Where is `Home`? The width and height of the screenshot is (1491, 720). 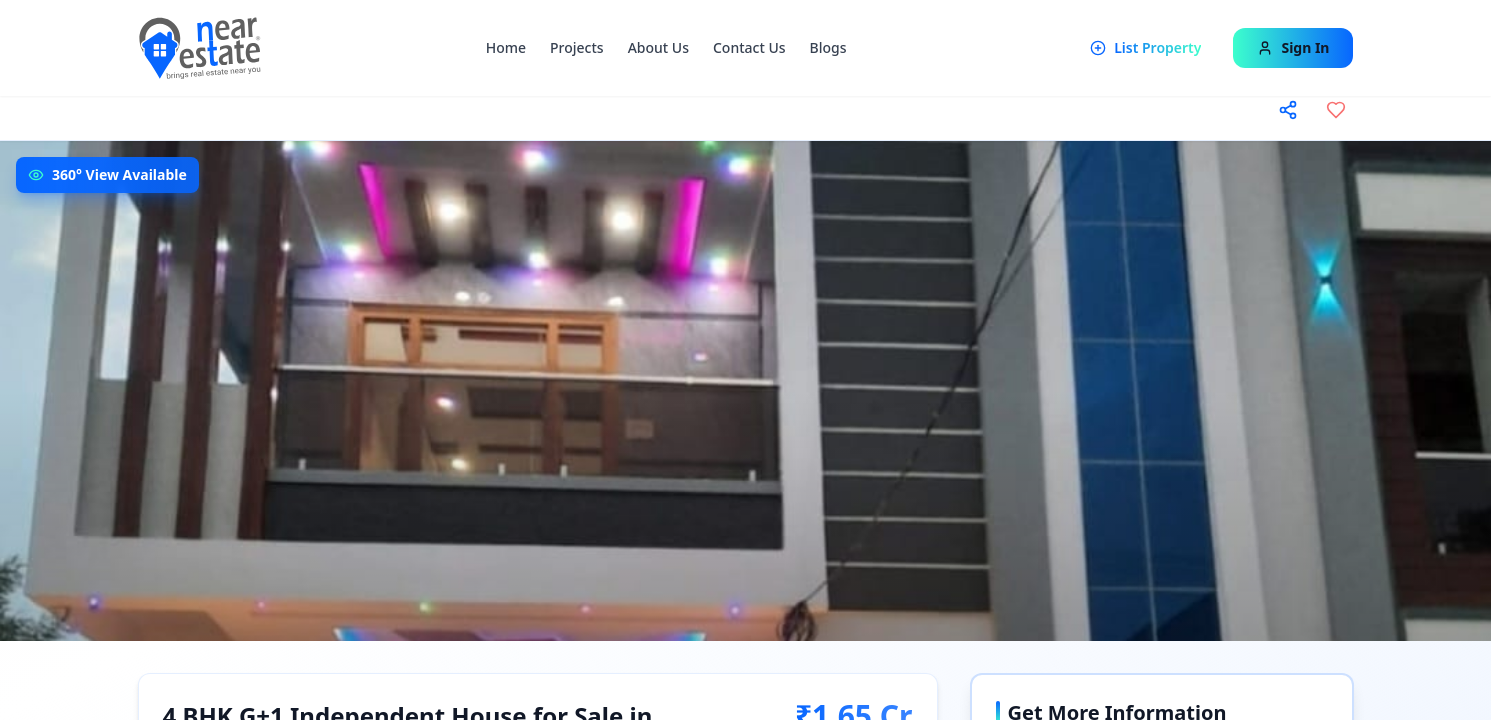
Home is located at coordinates (506, 47).